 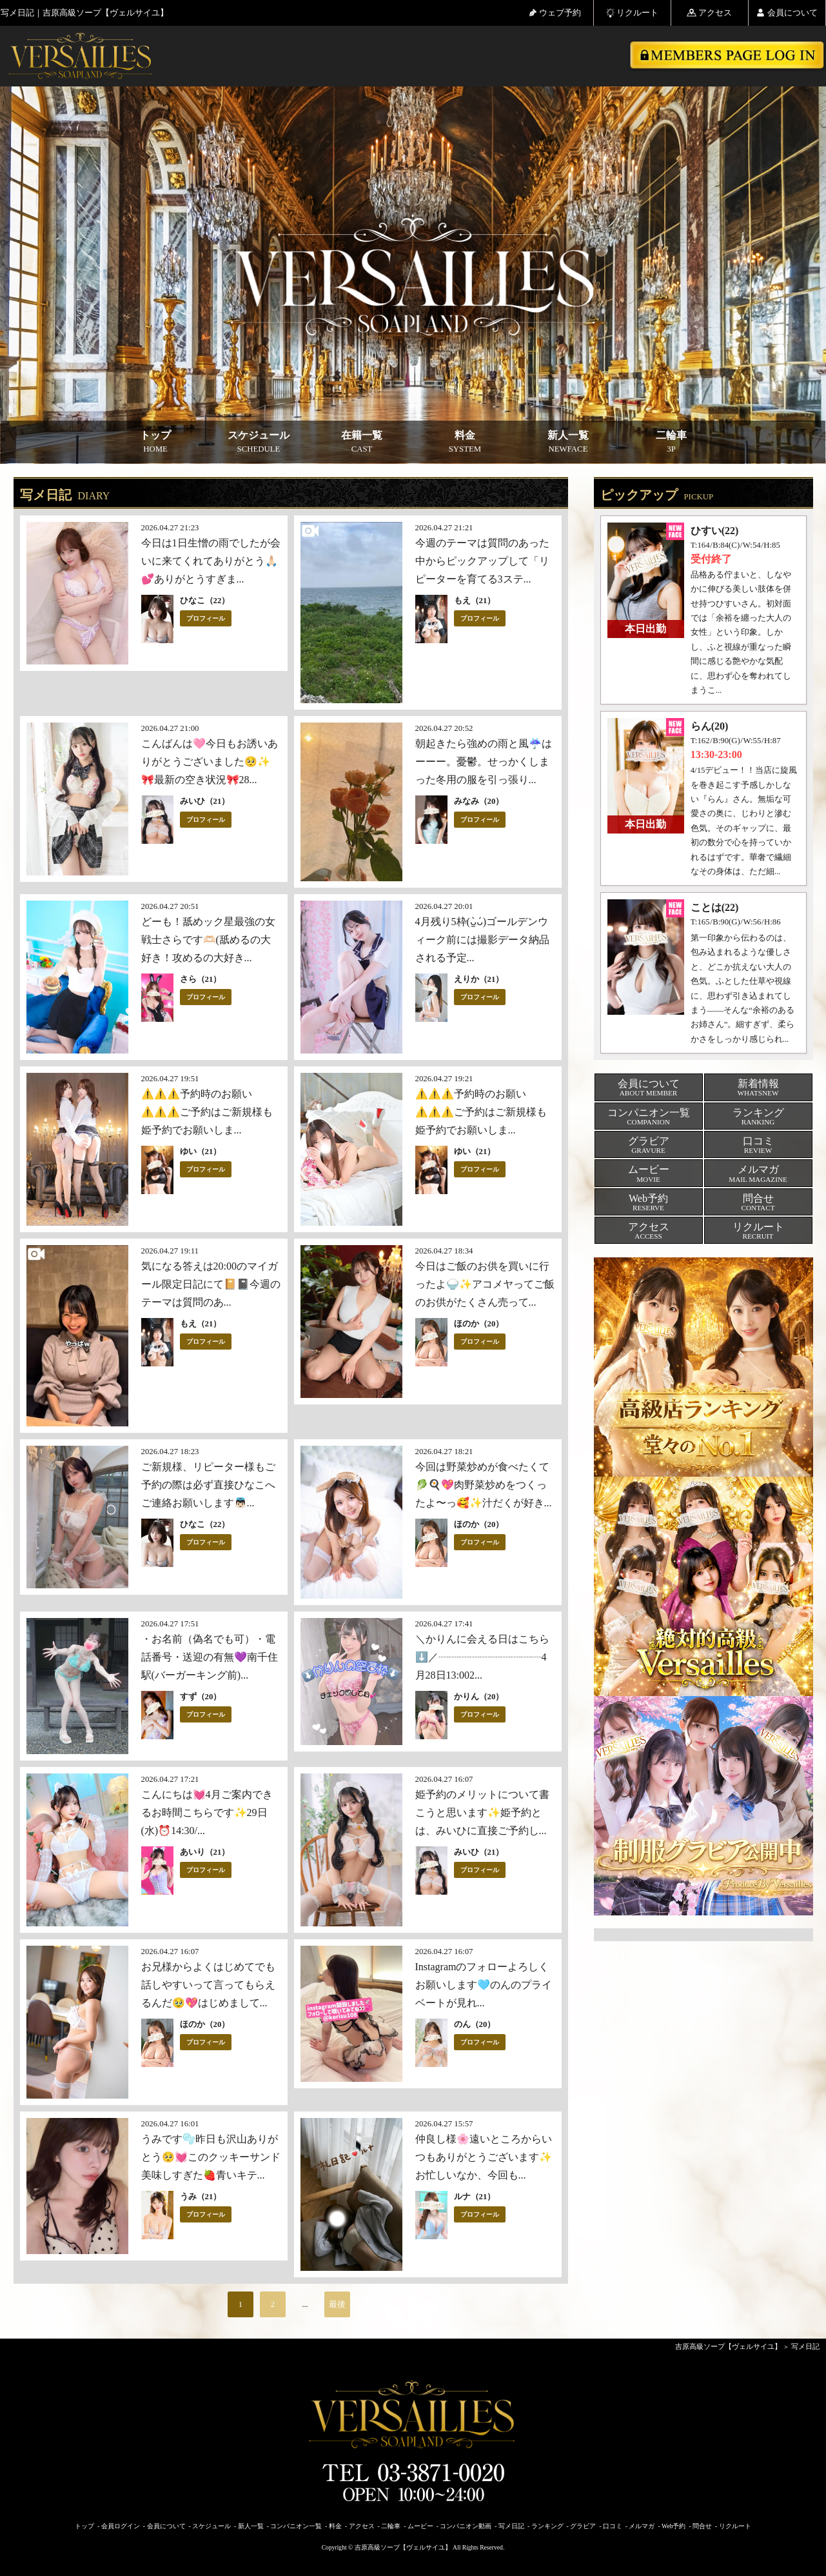 What do you see at coordinates (632, 12) in the screenshot?
I see `リクルート` at bounding box center [632, 12].